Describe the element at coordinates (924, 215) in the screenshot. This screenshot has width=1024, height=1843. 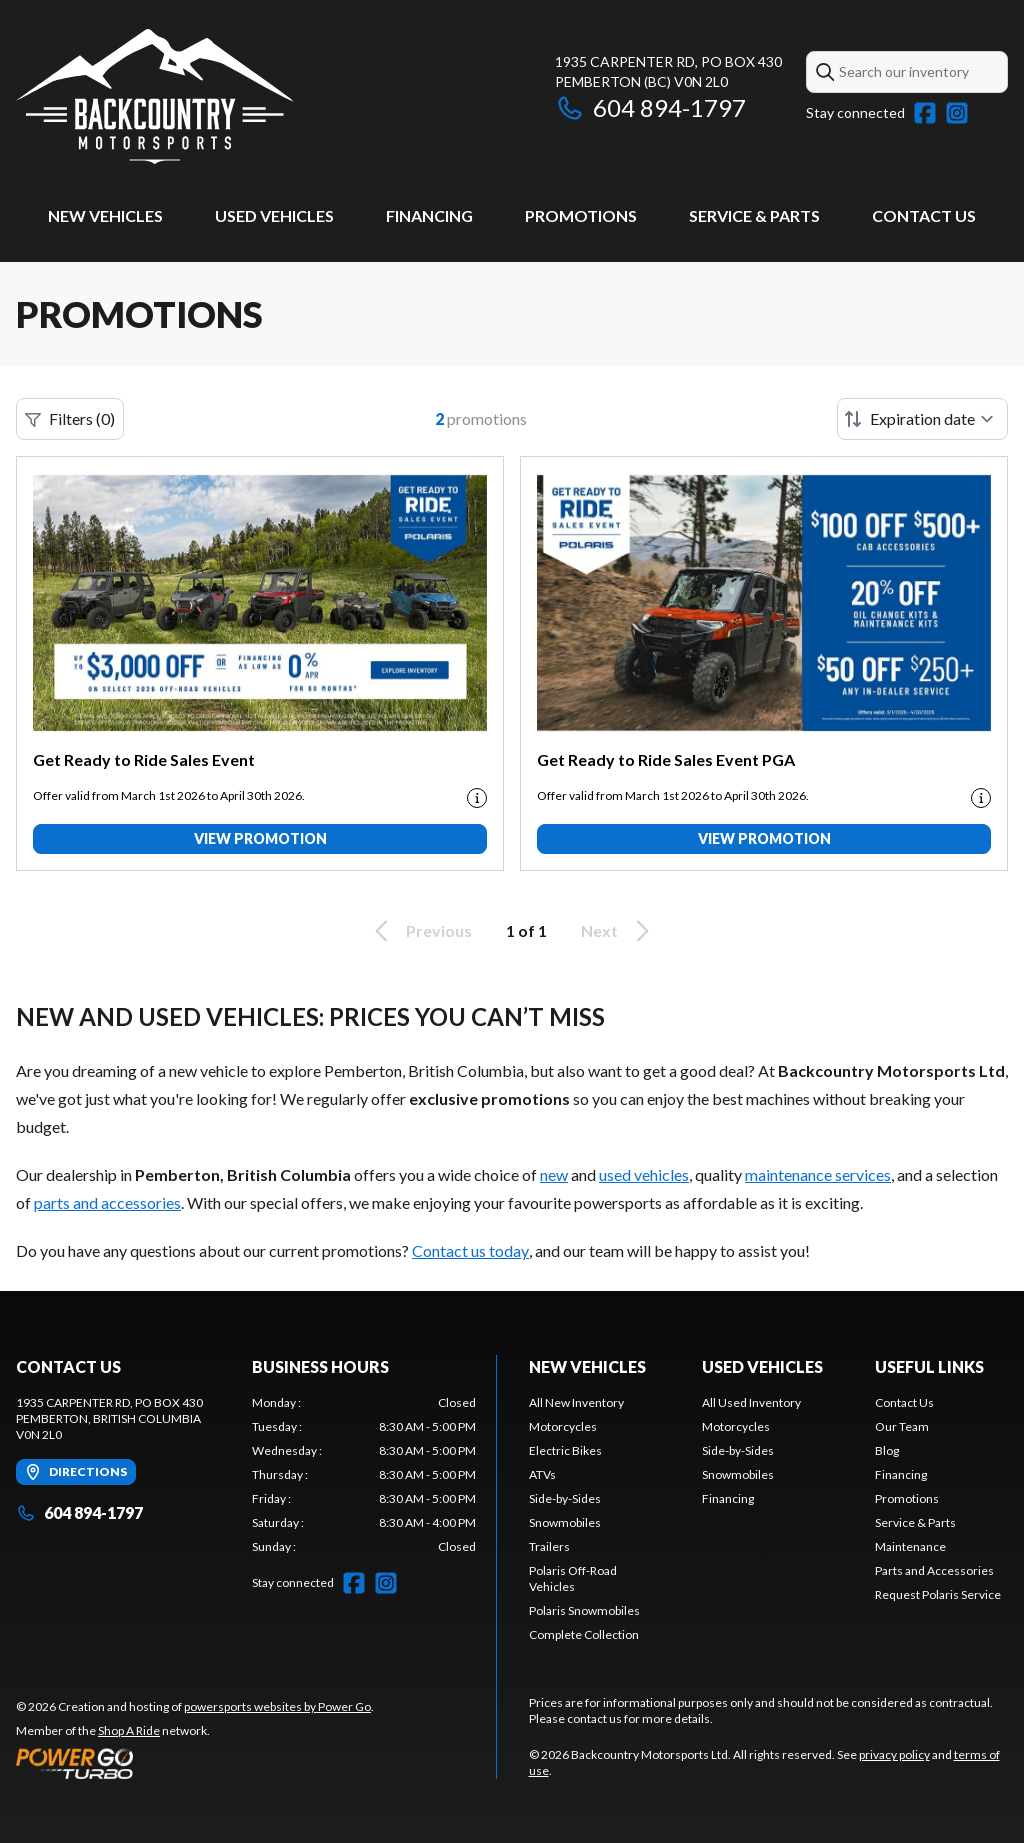
I see `Contact Us` at that location.